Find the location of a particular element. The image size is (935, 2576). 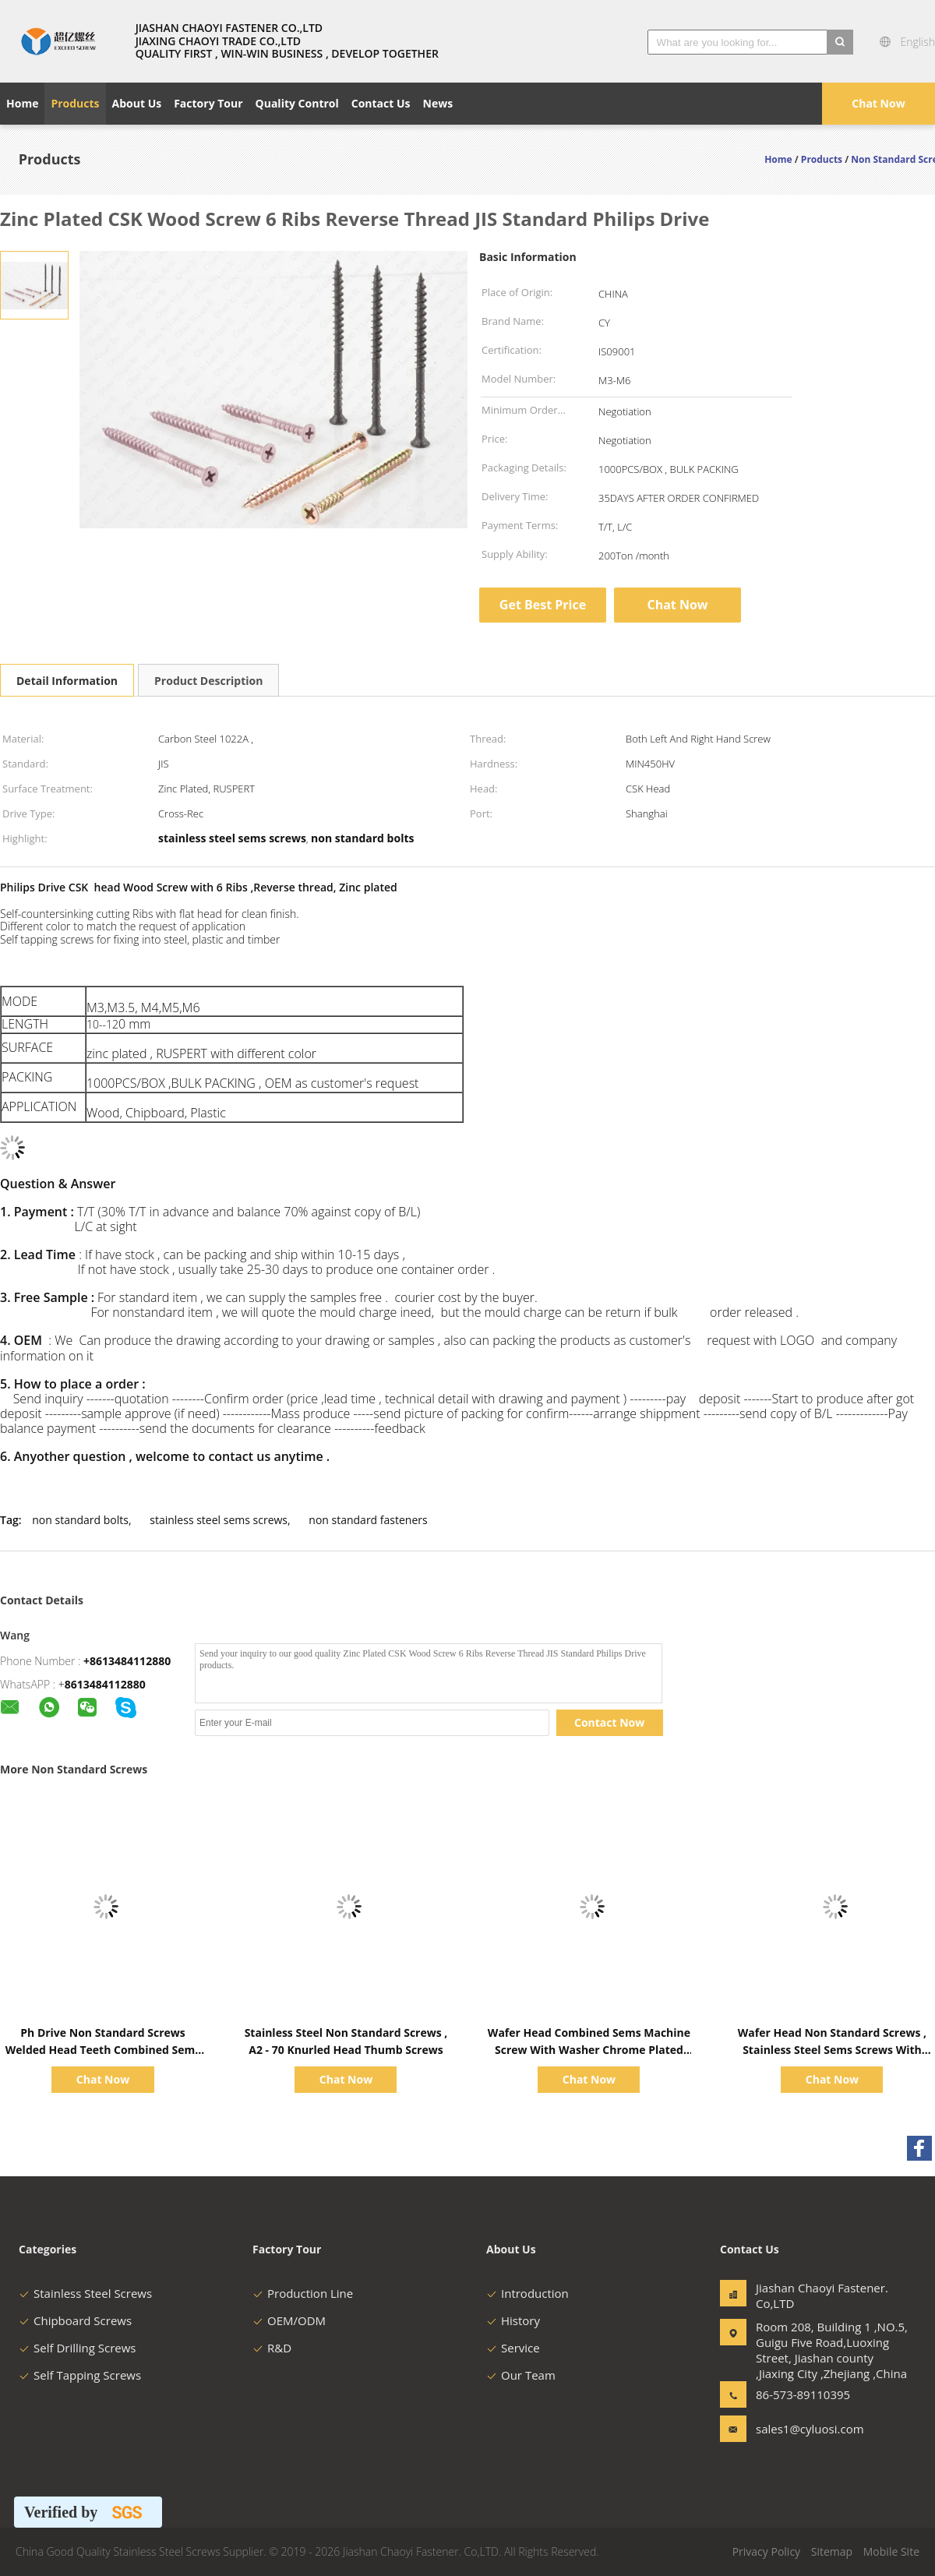

non standard bolts is located at coordinates (80, 1519).